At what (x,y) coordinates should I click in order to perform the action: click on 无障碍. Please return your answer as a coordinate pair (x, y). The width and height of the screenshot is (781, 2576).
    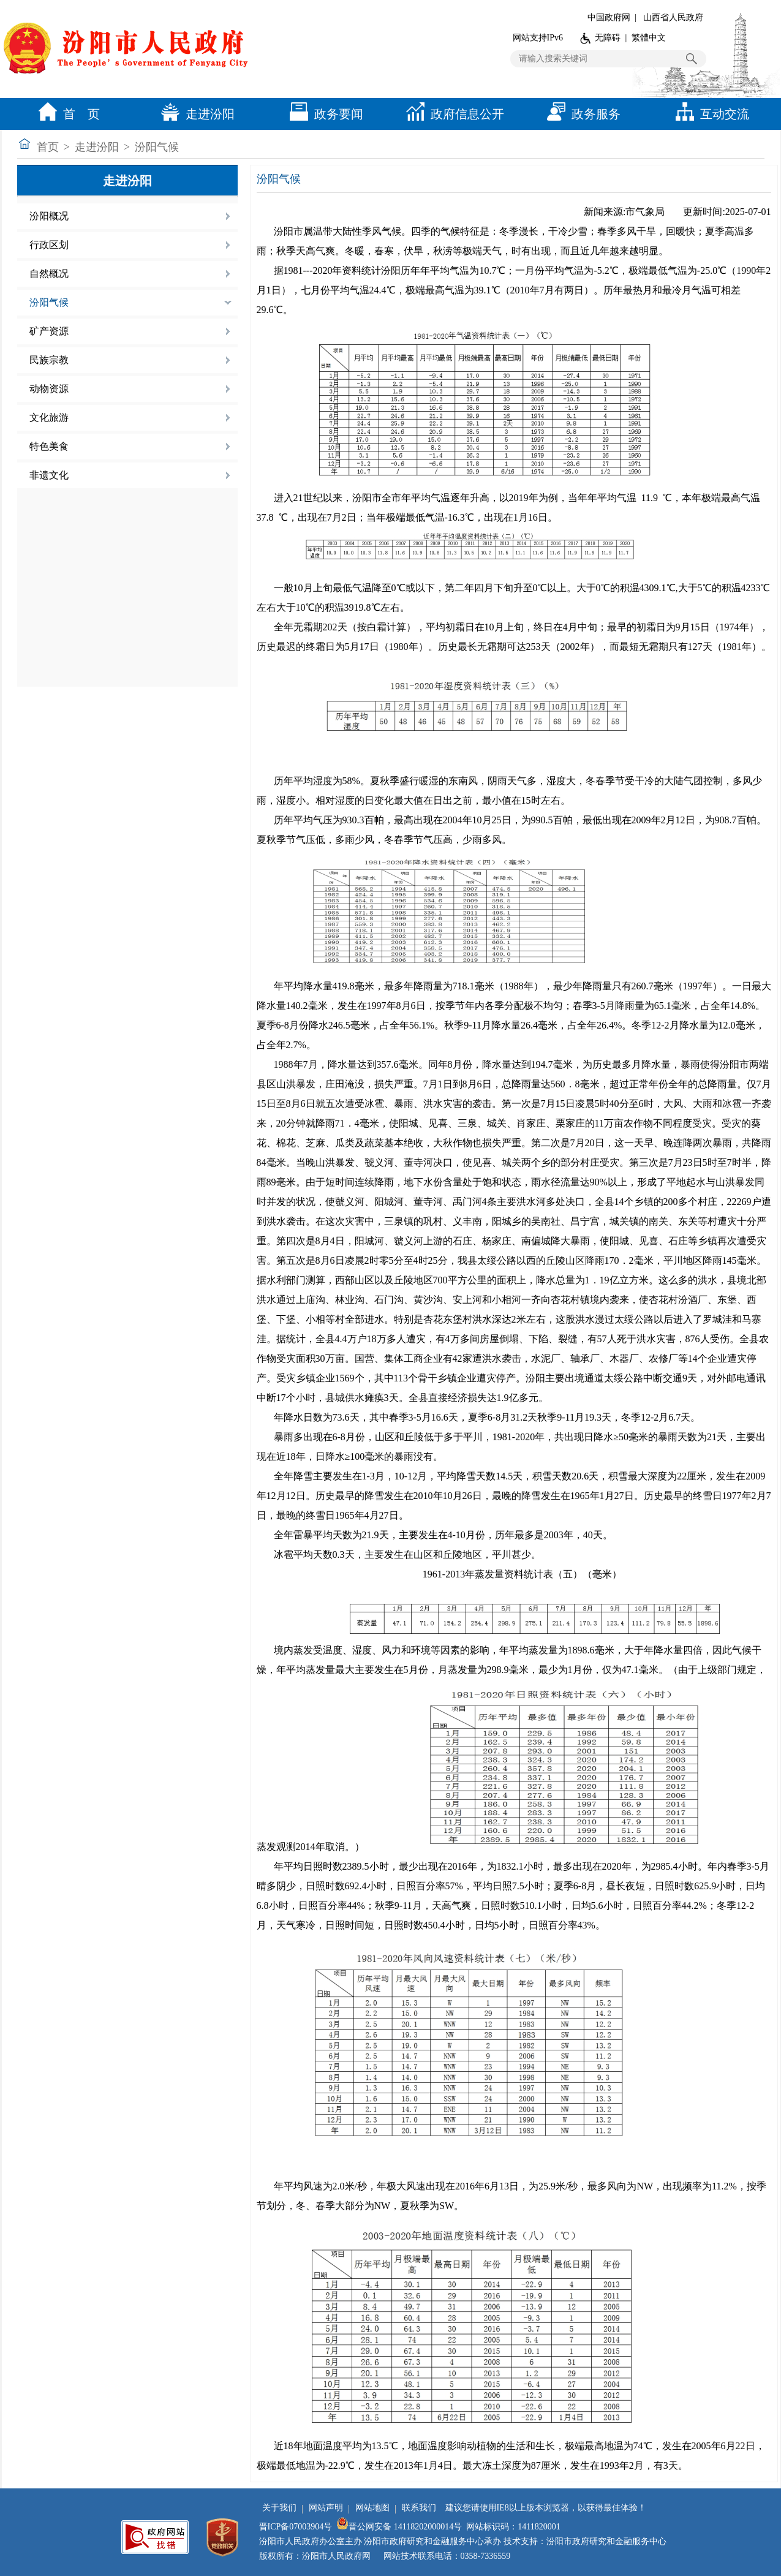
    Looking at the image, I should click on (608, 37).